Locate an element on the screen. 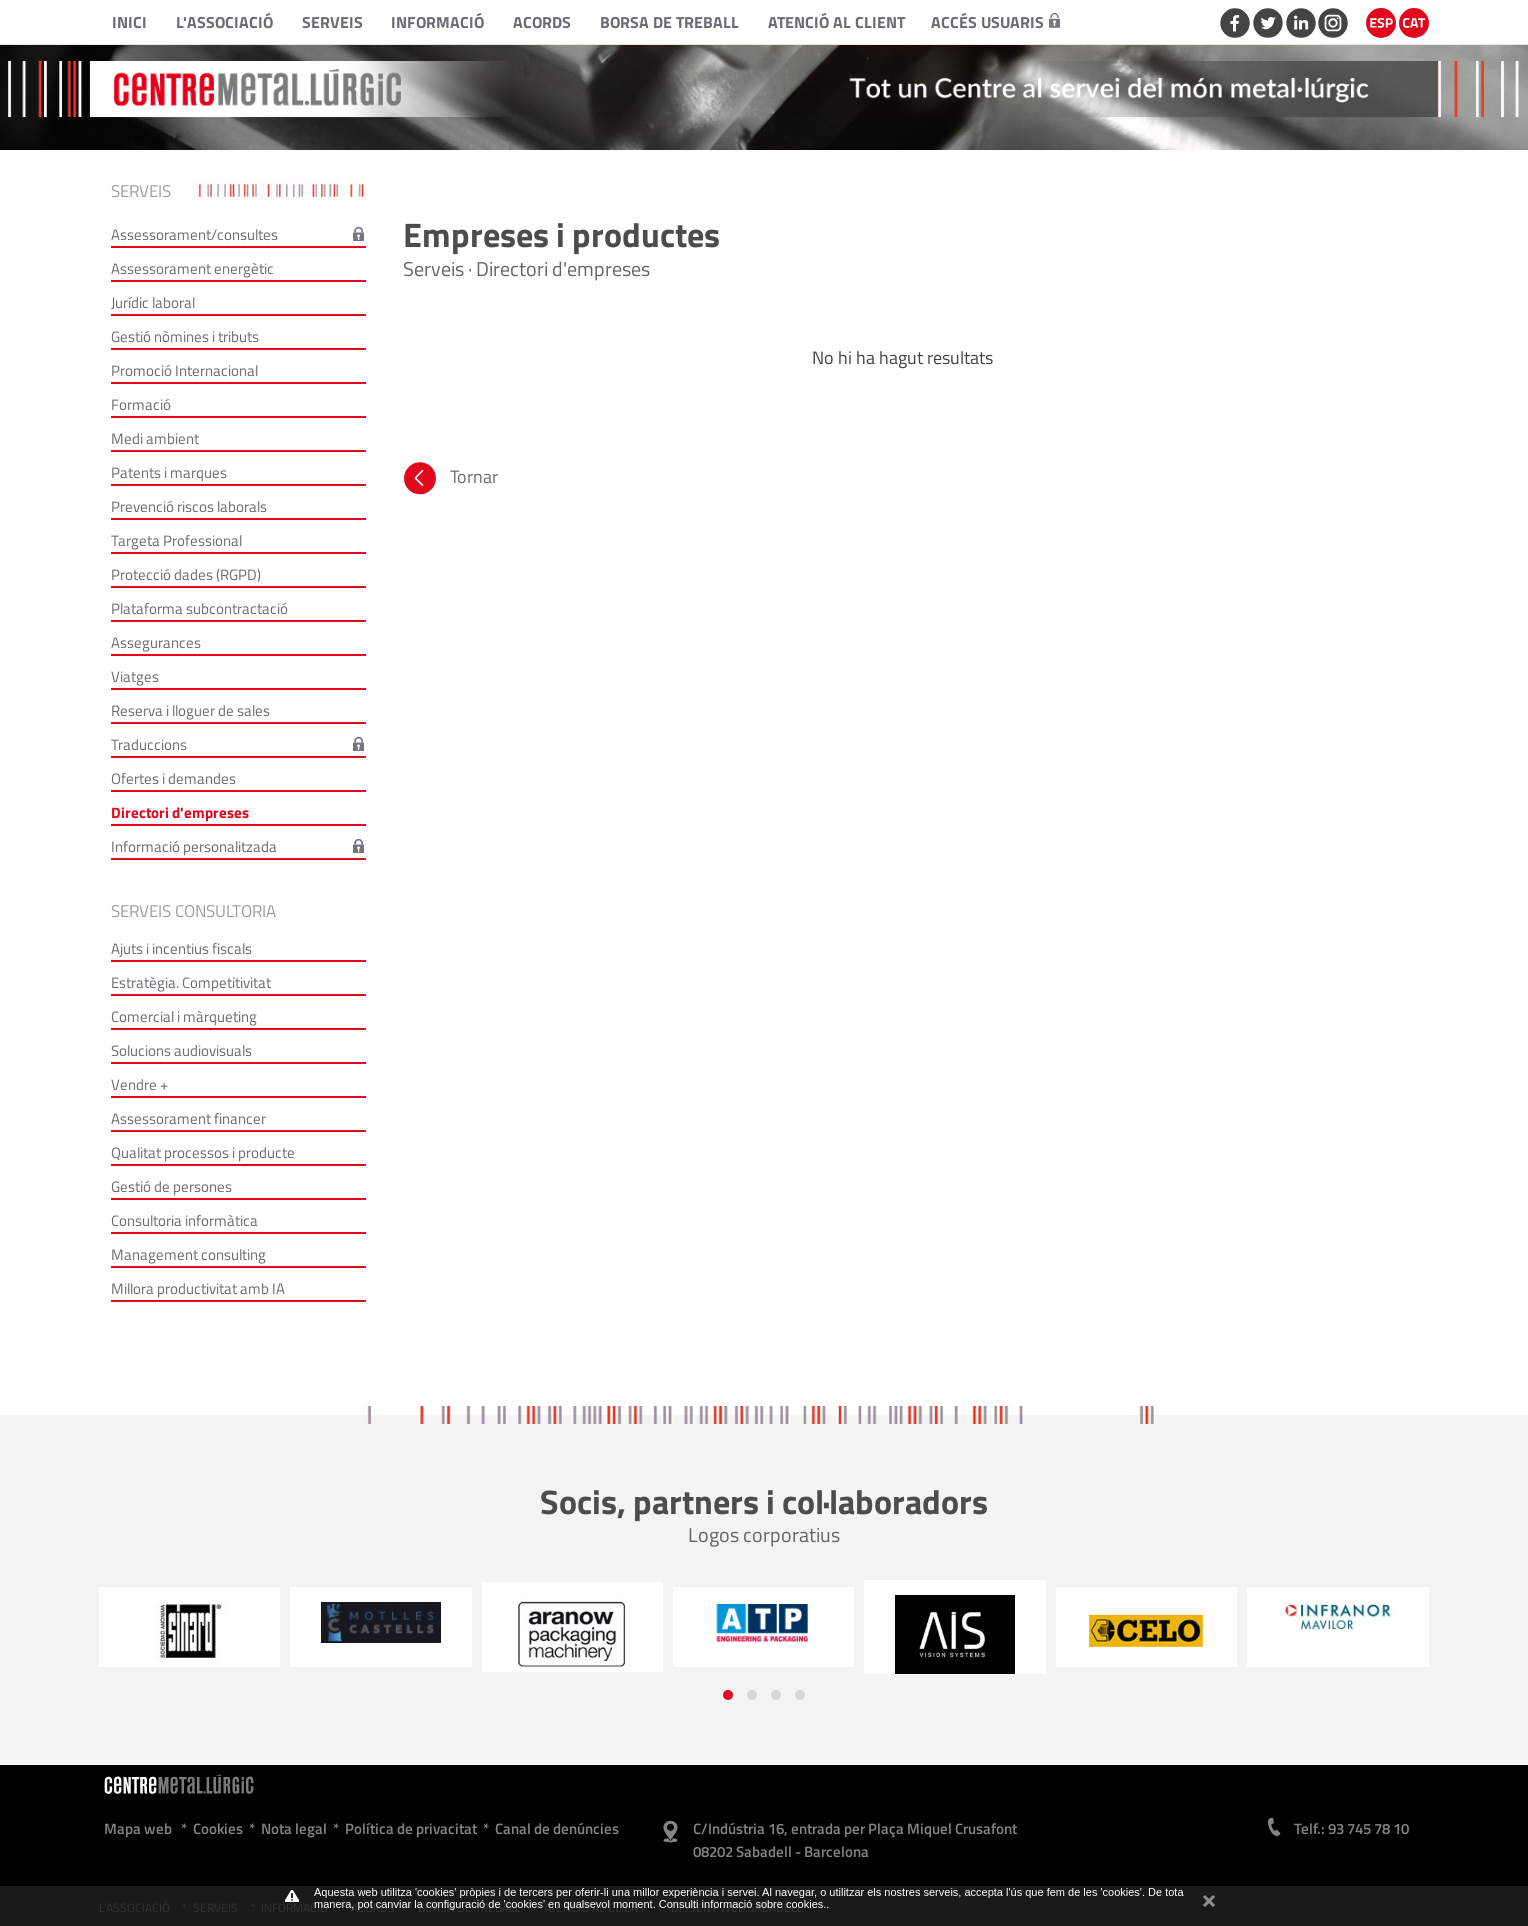  Medi ambient is located at coordinates (155, 438).